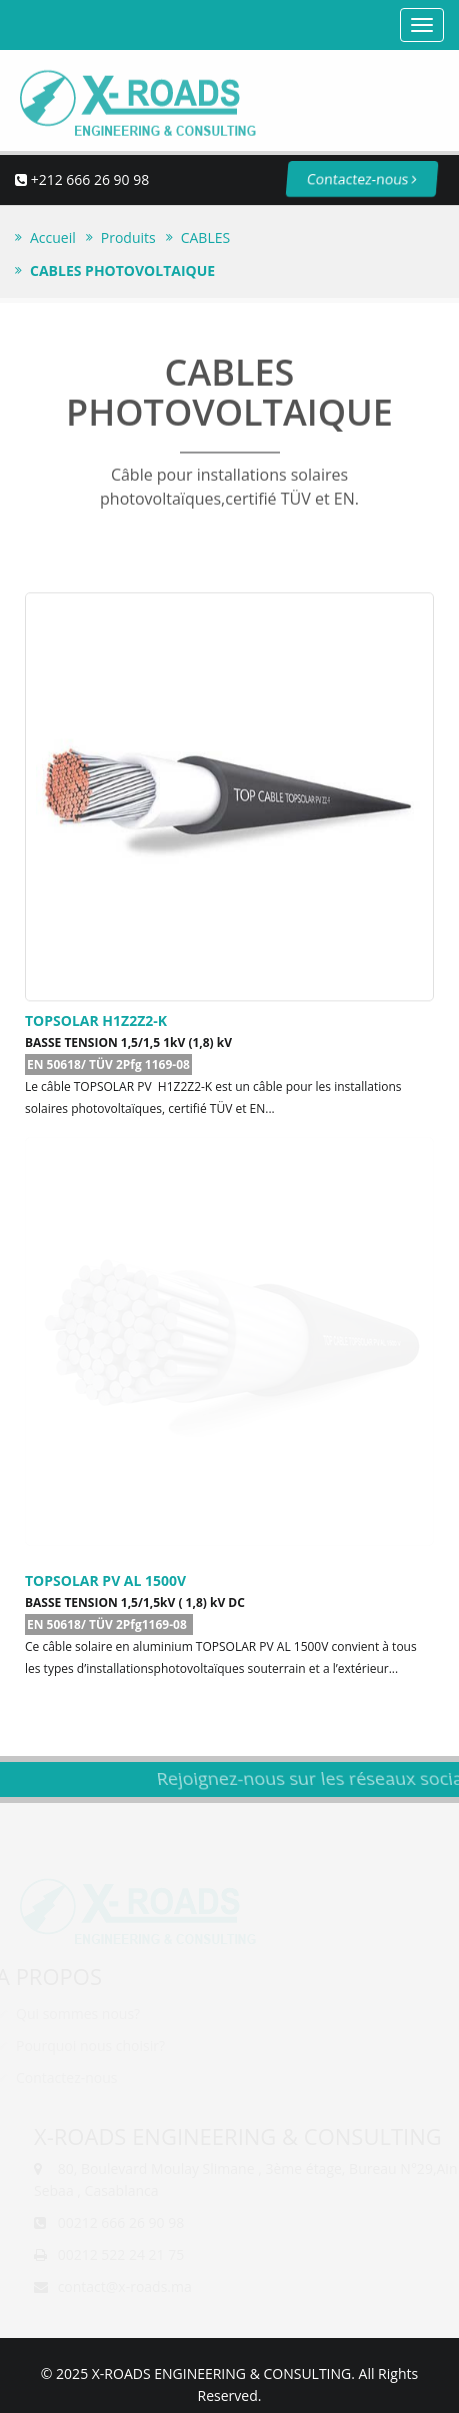  Describe the element at coordinates (346, 178) in the screenshot. I see `Contactez-nous` at that location.